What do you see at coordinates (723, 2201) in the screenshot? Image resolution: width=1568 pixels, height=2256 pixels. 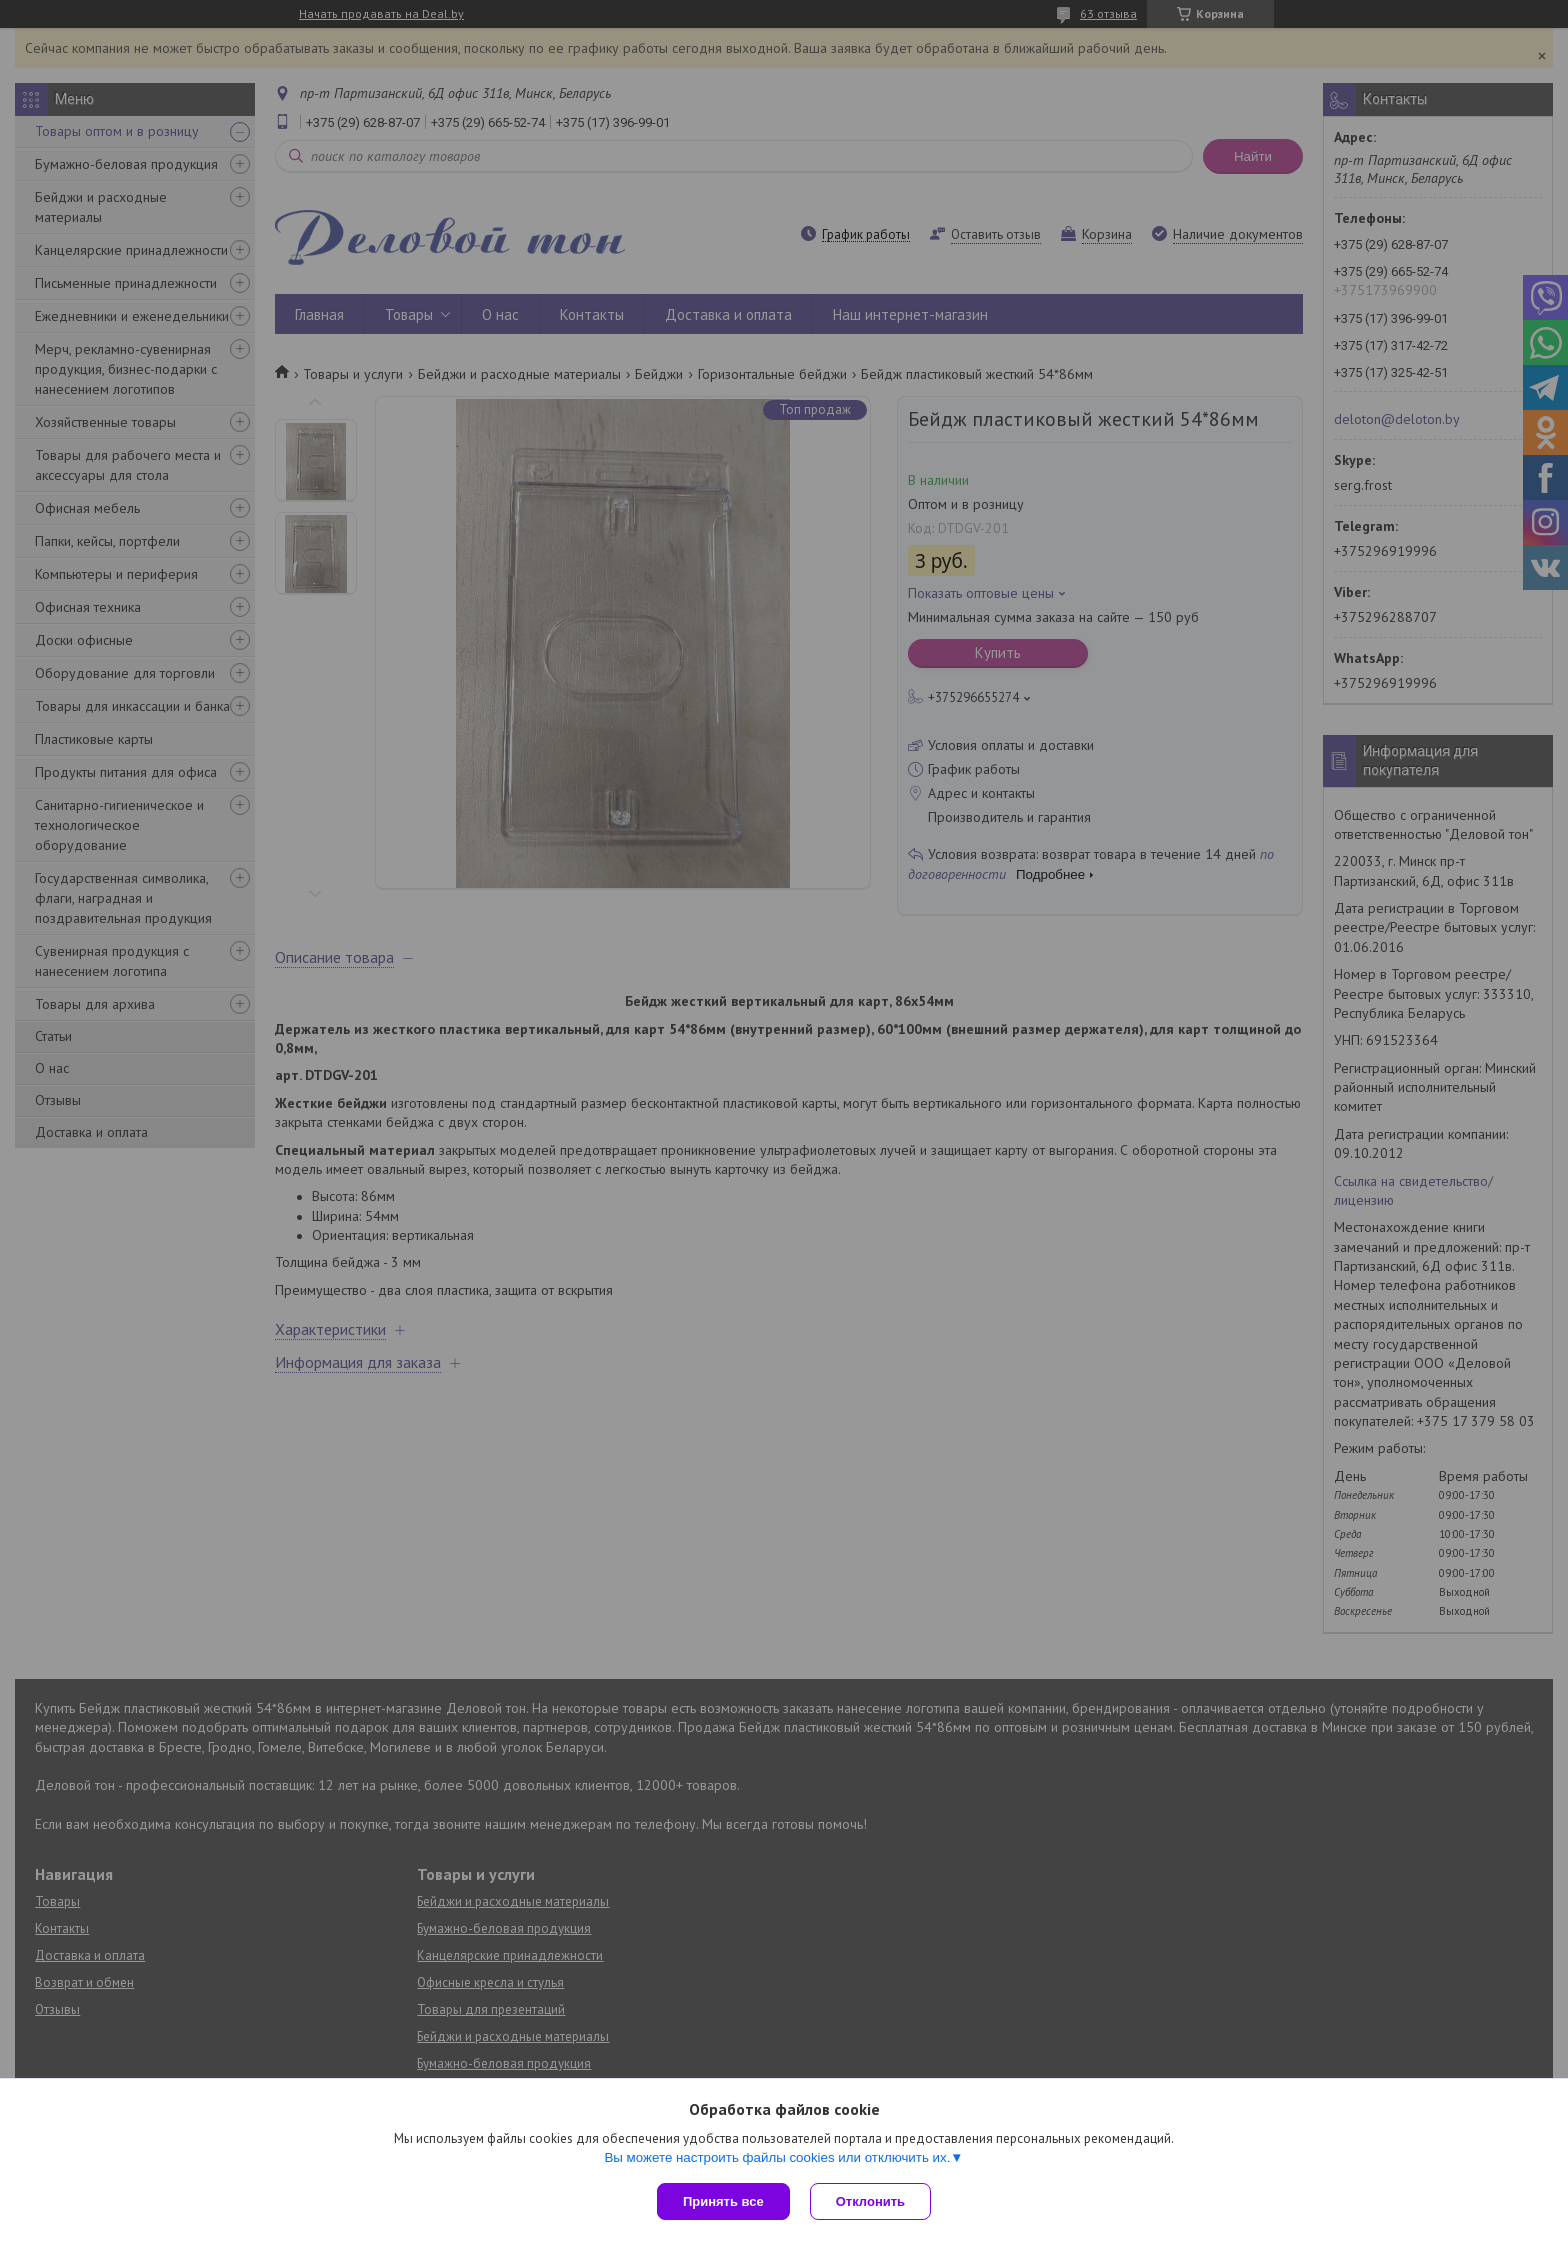 I see `Принять все` at bounding box center [723, 2201].